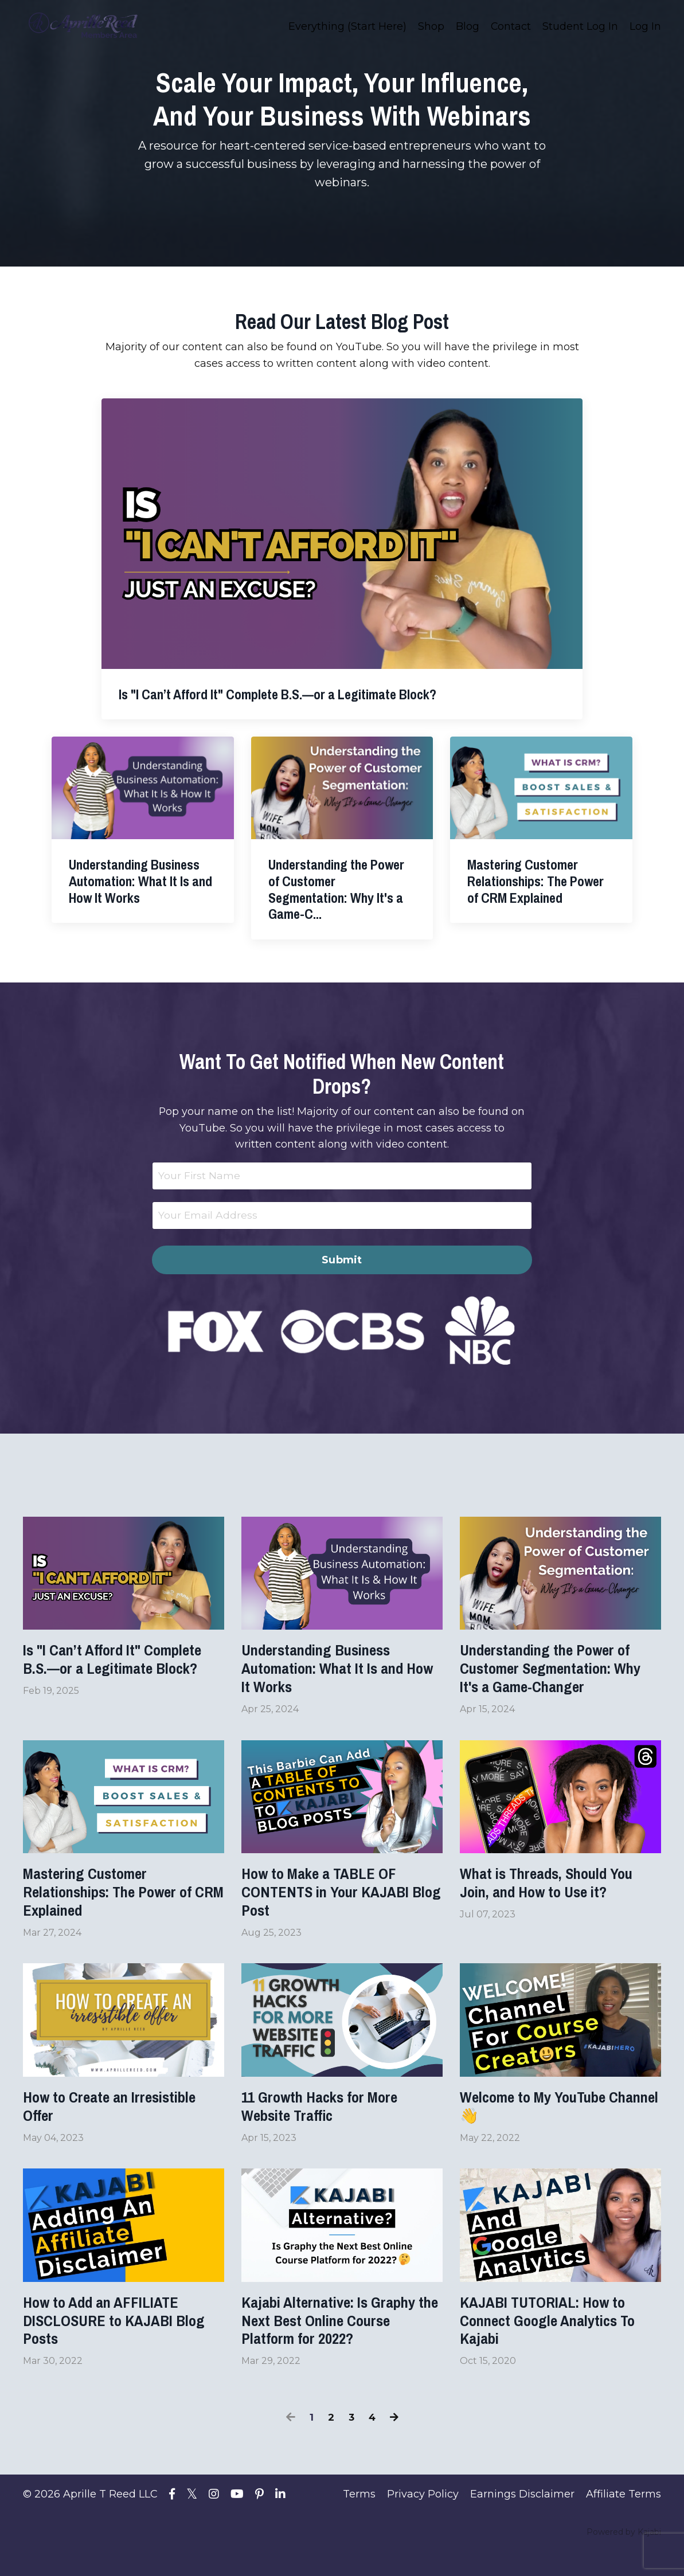  I want to click on Blog, so click(467, 26).